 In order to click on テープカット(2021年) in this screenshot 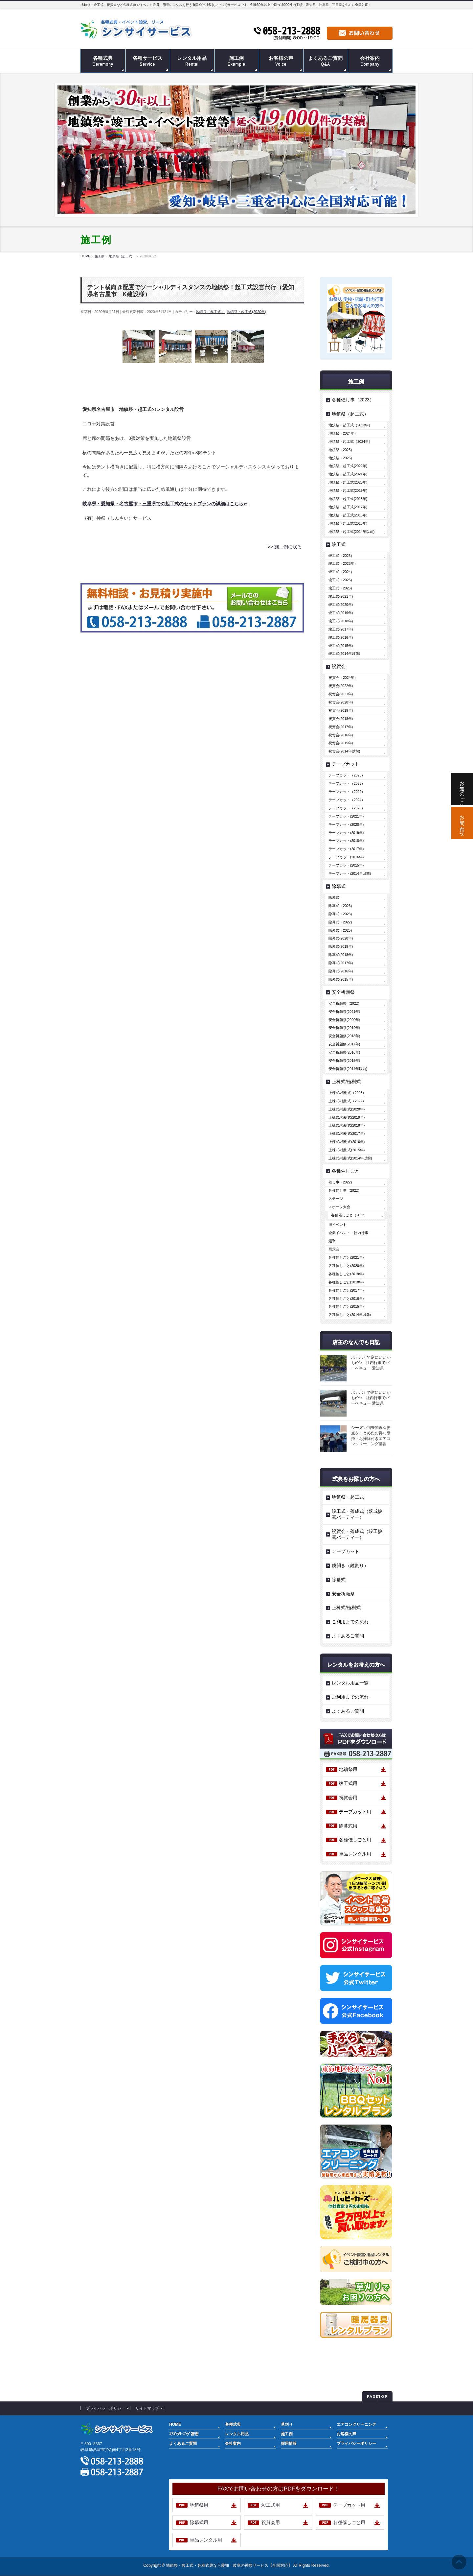, I will do `click(346, 816)`.